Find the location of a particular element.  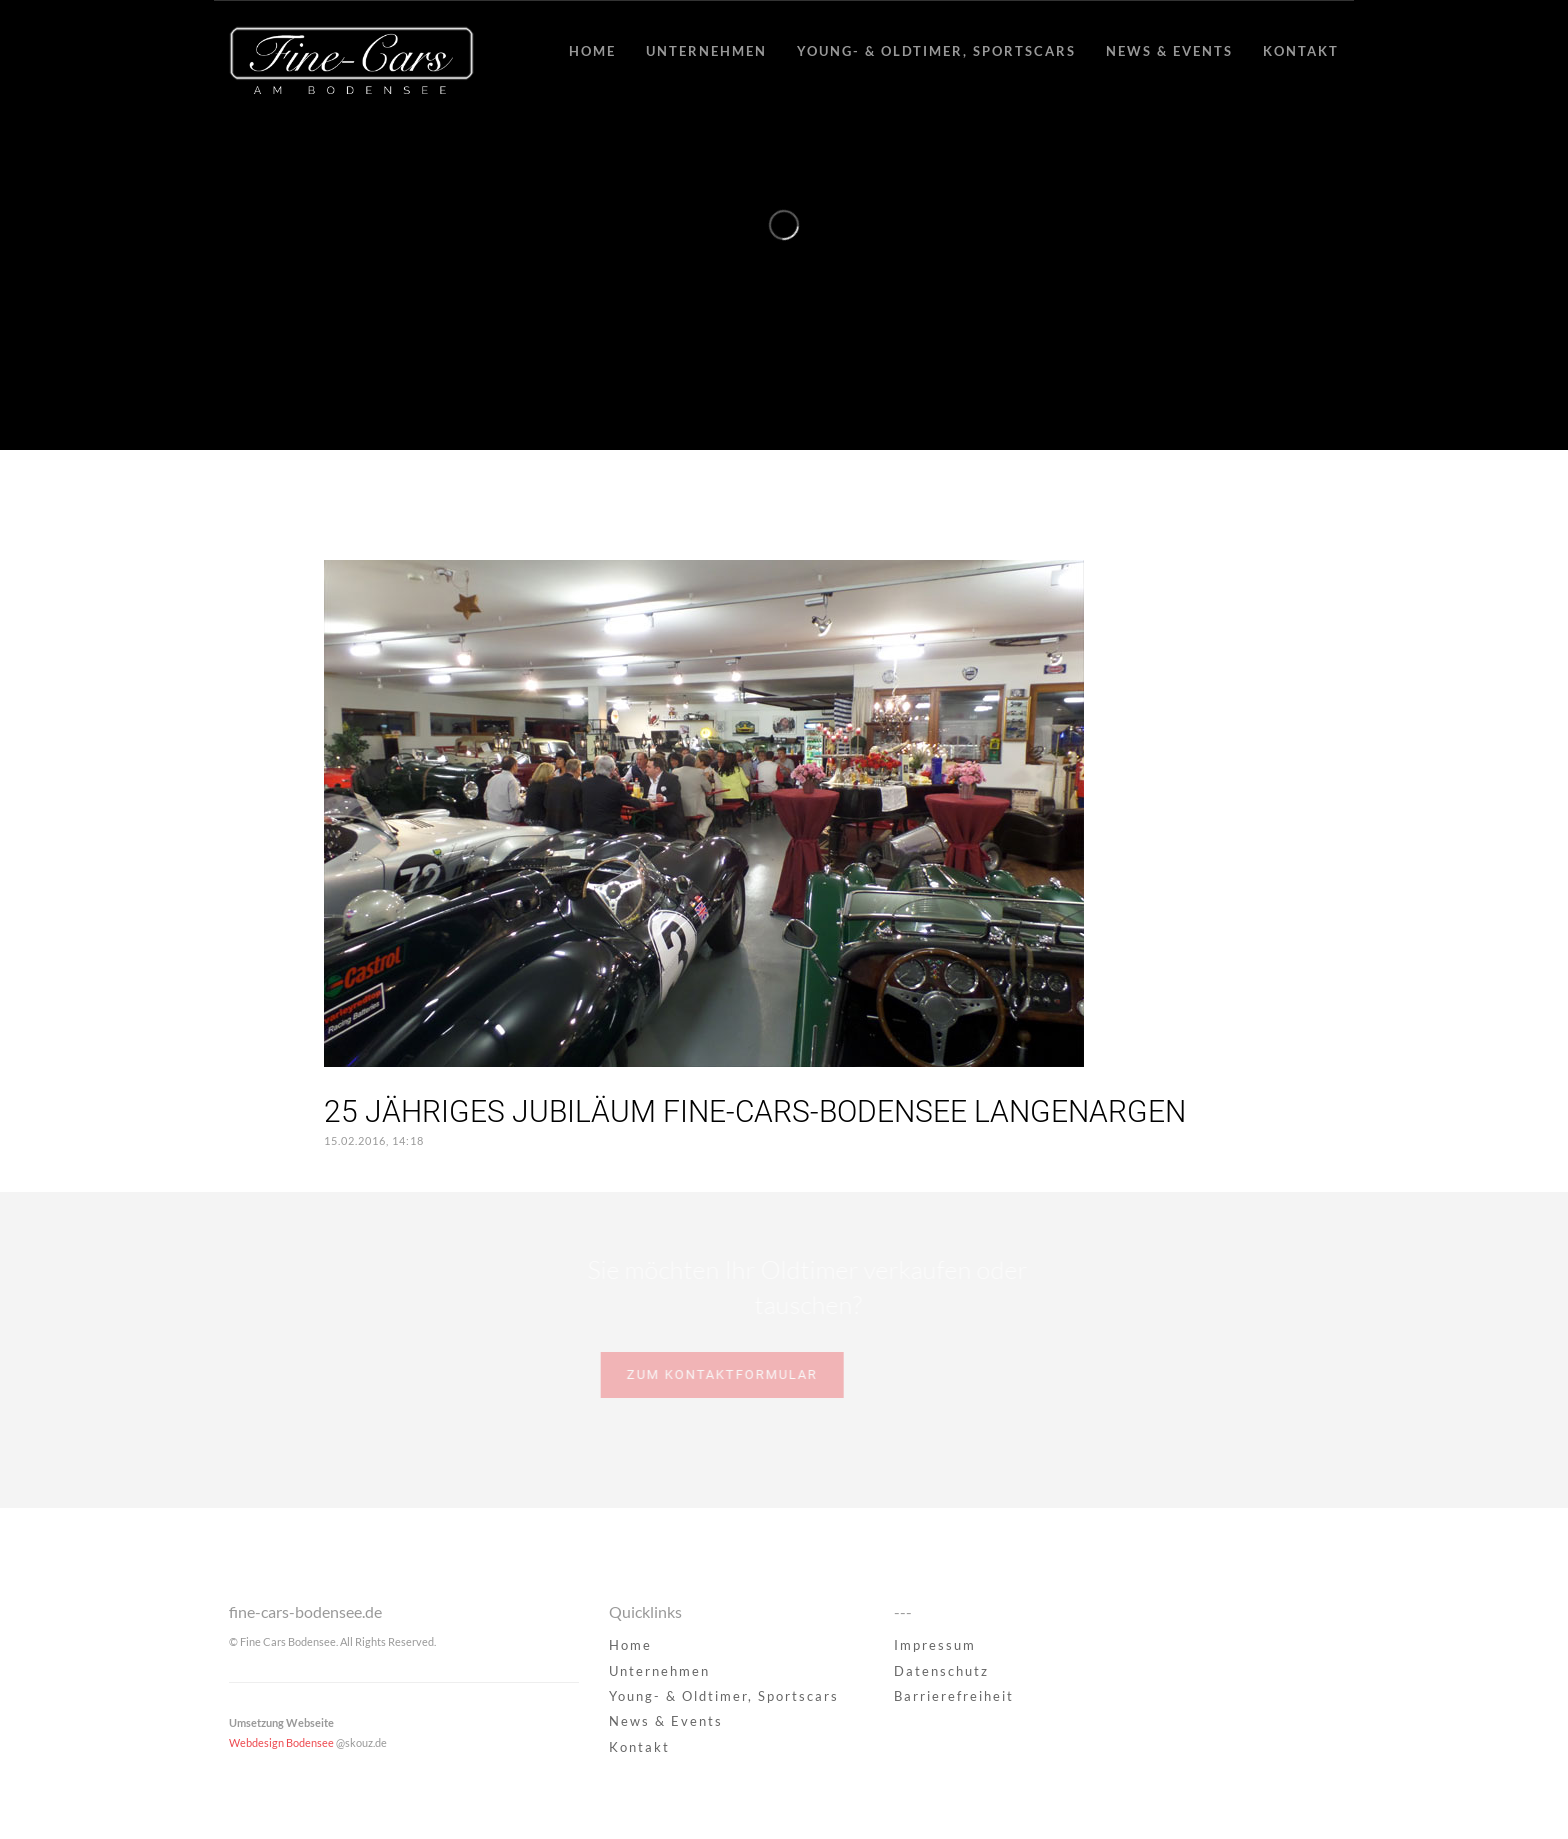

Barrierefreiheit is located at coordinates (954, 1696).